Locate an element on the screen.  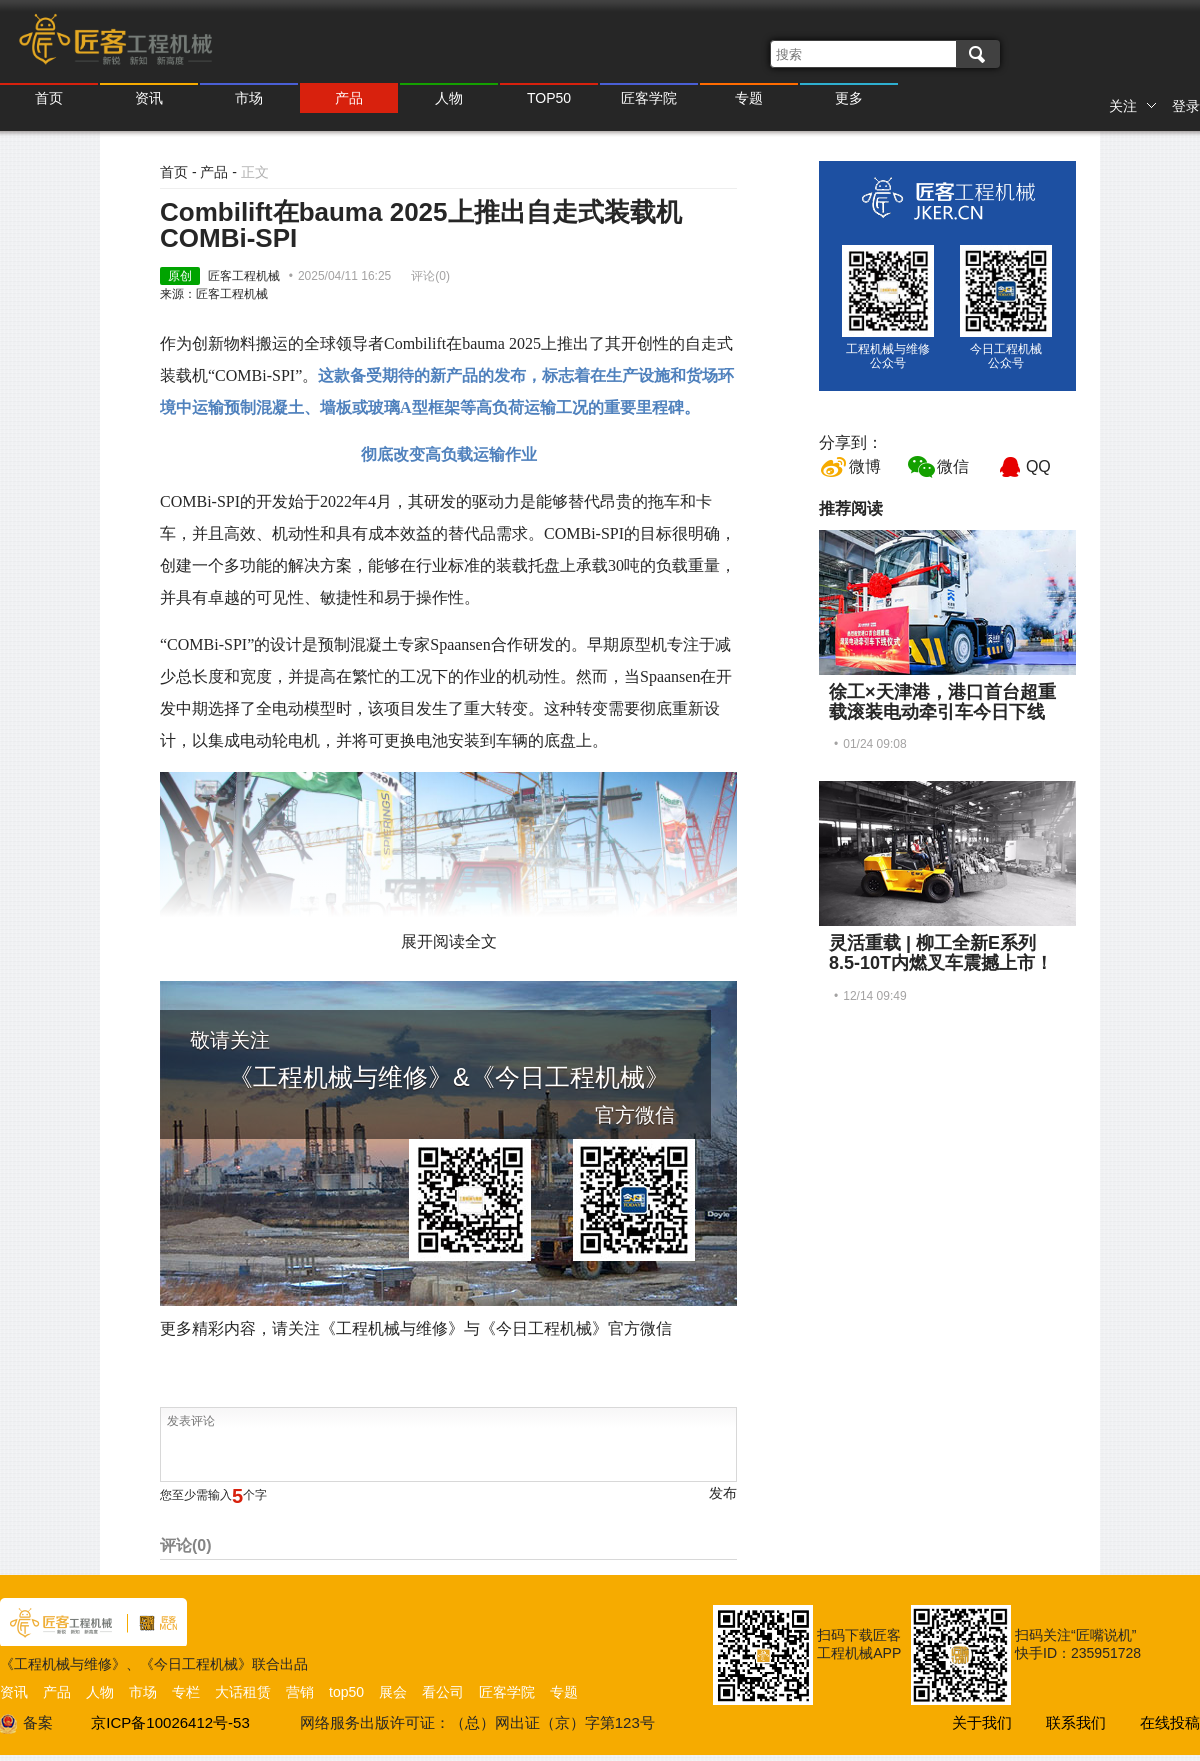
大话租赁 is located at coordinates (243, 1692).